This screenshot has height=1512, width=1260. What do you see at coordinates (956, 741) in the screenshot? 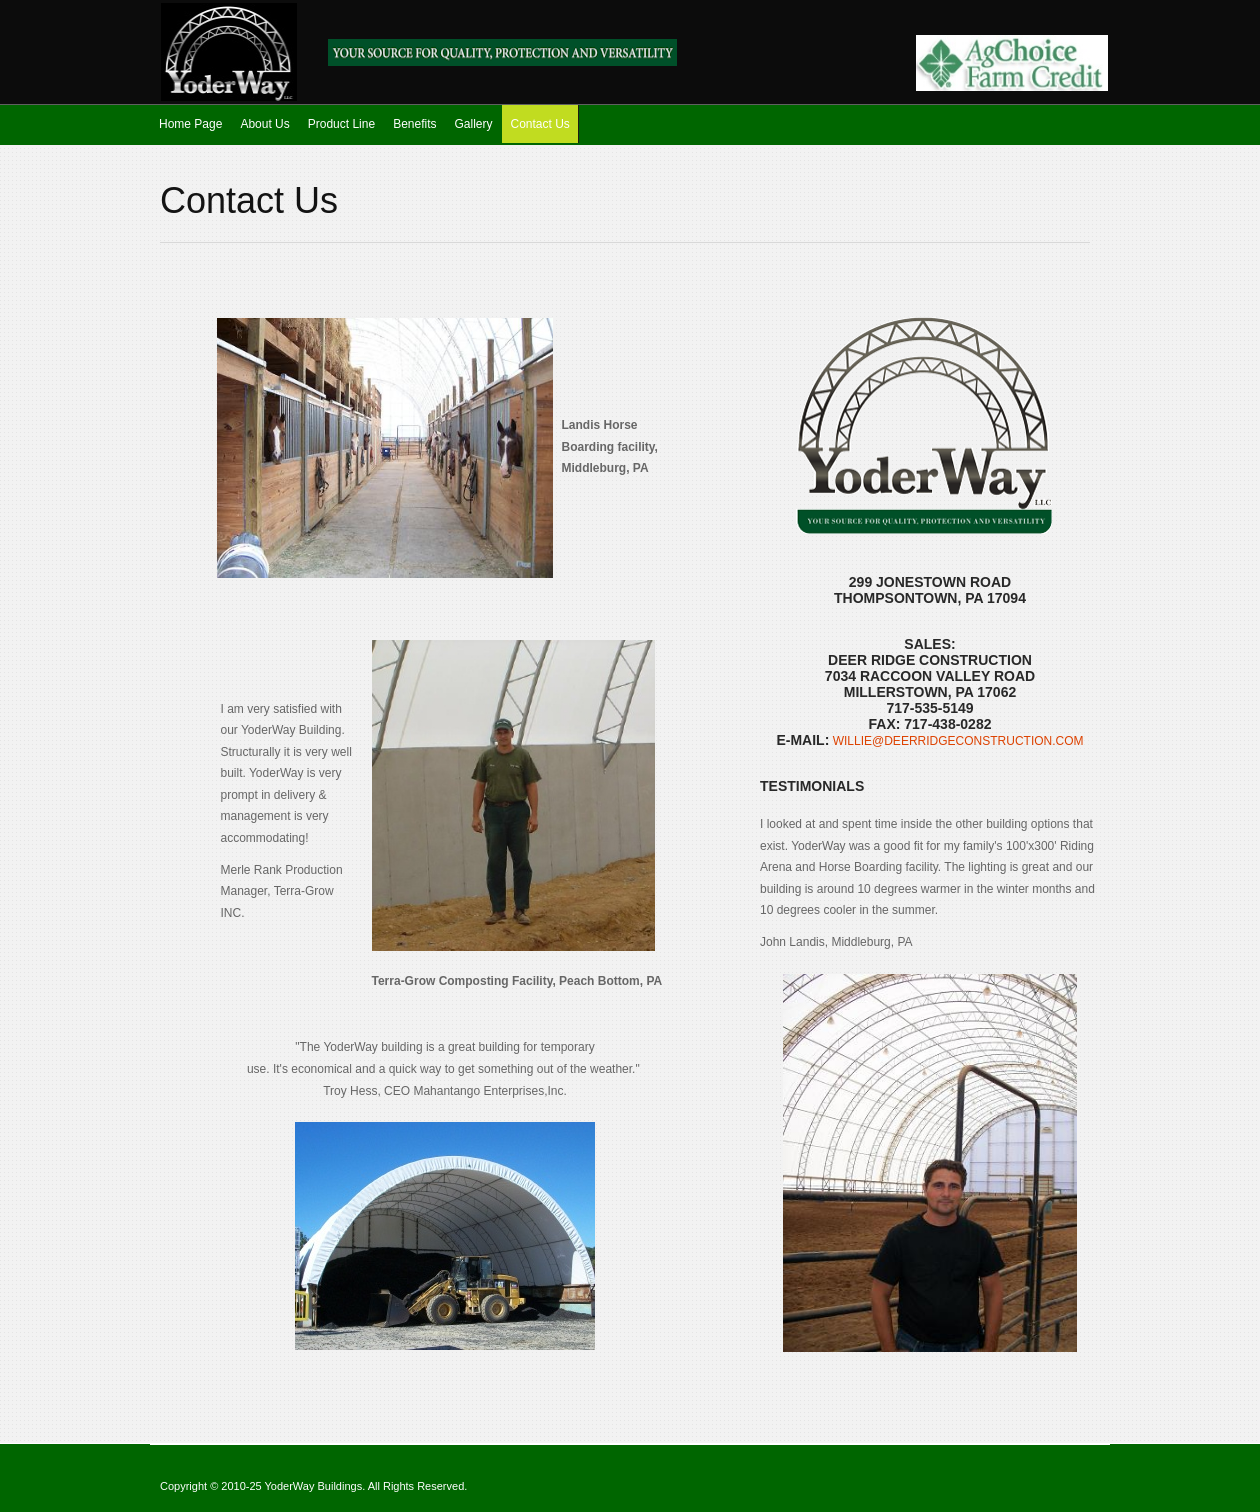
I see `willie@deerridgeconstruction.com` at bounding box center [956, 741].